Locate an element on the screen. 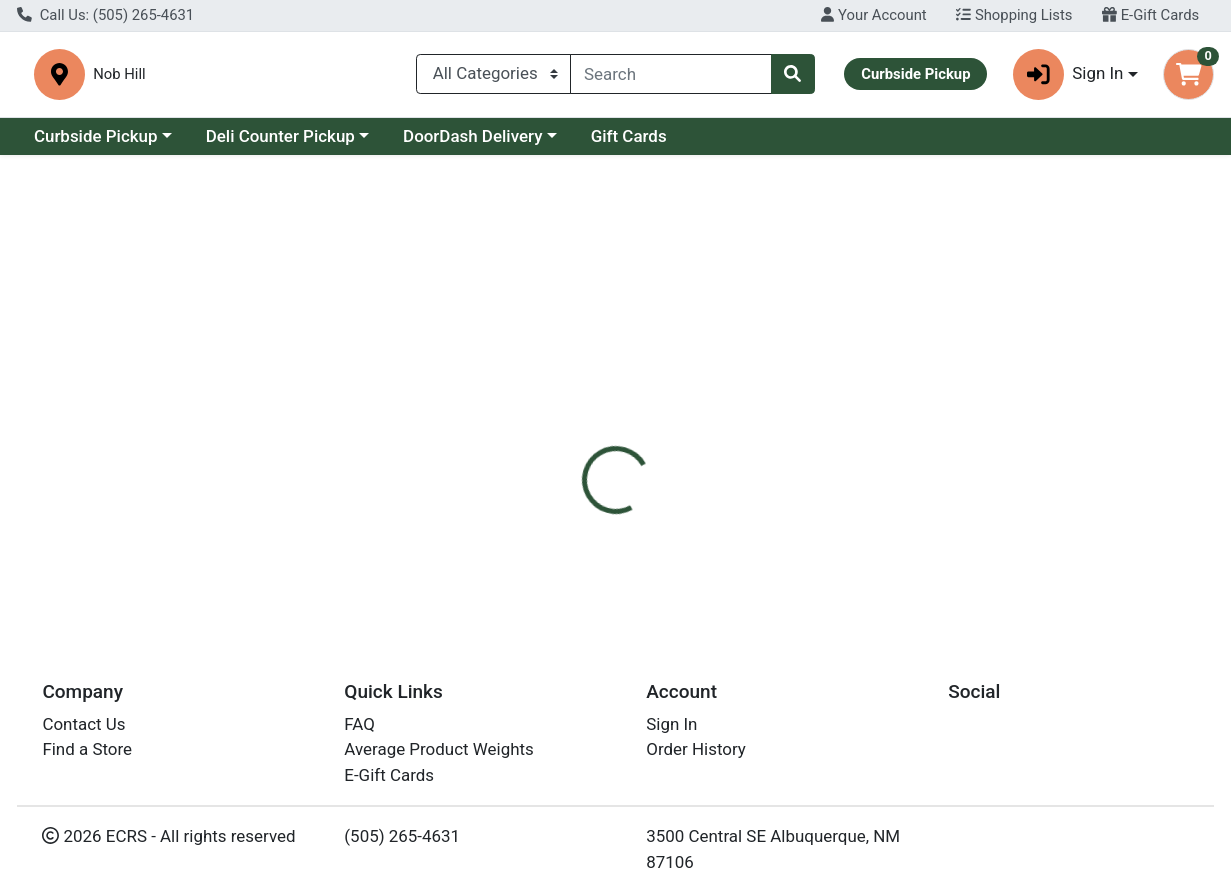  Deli Counter Pickup is located at coordinates (280, 144).